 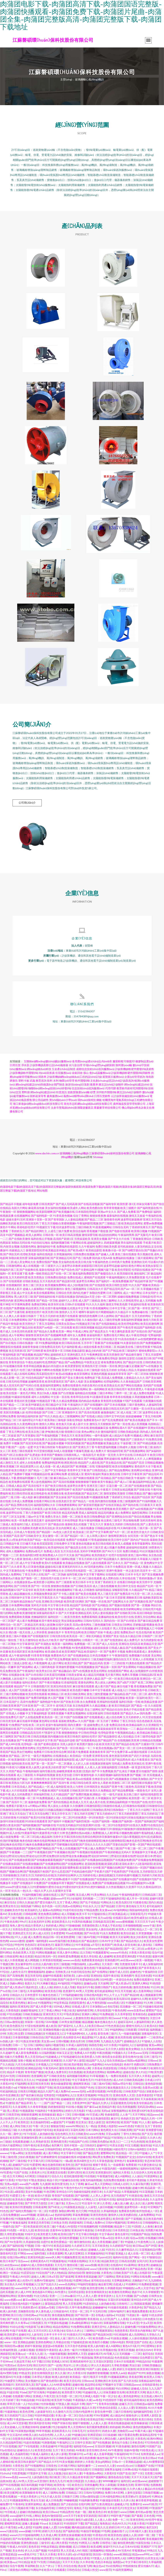 I want to click on 欧美TV另类, so click(x=38, y=2566).